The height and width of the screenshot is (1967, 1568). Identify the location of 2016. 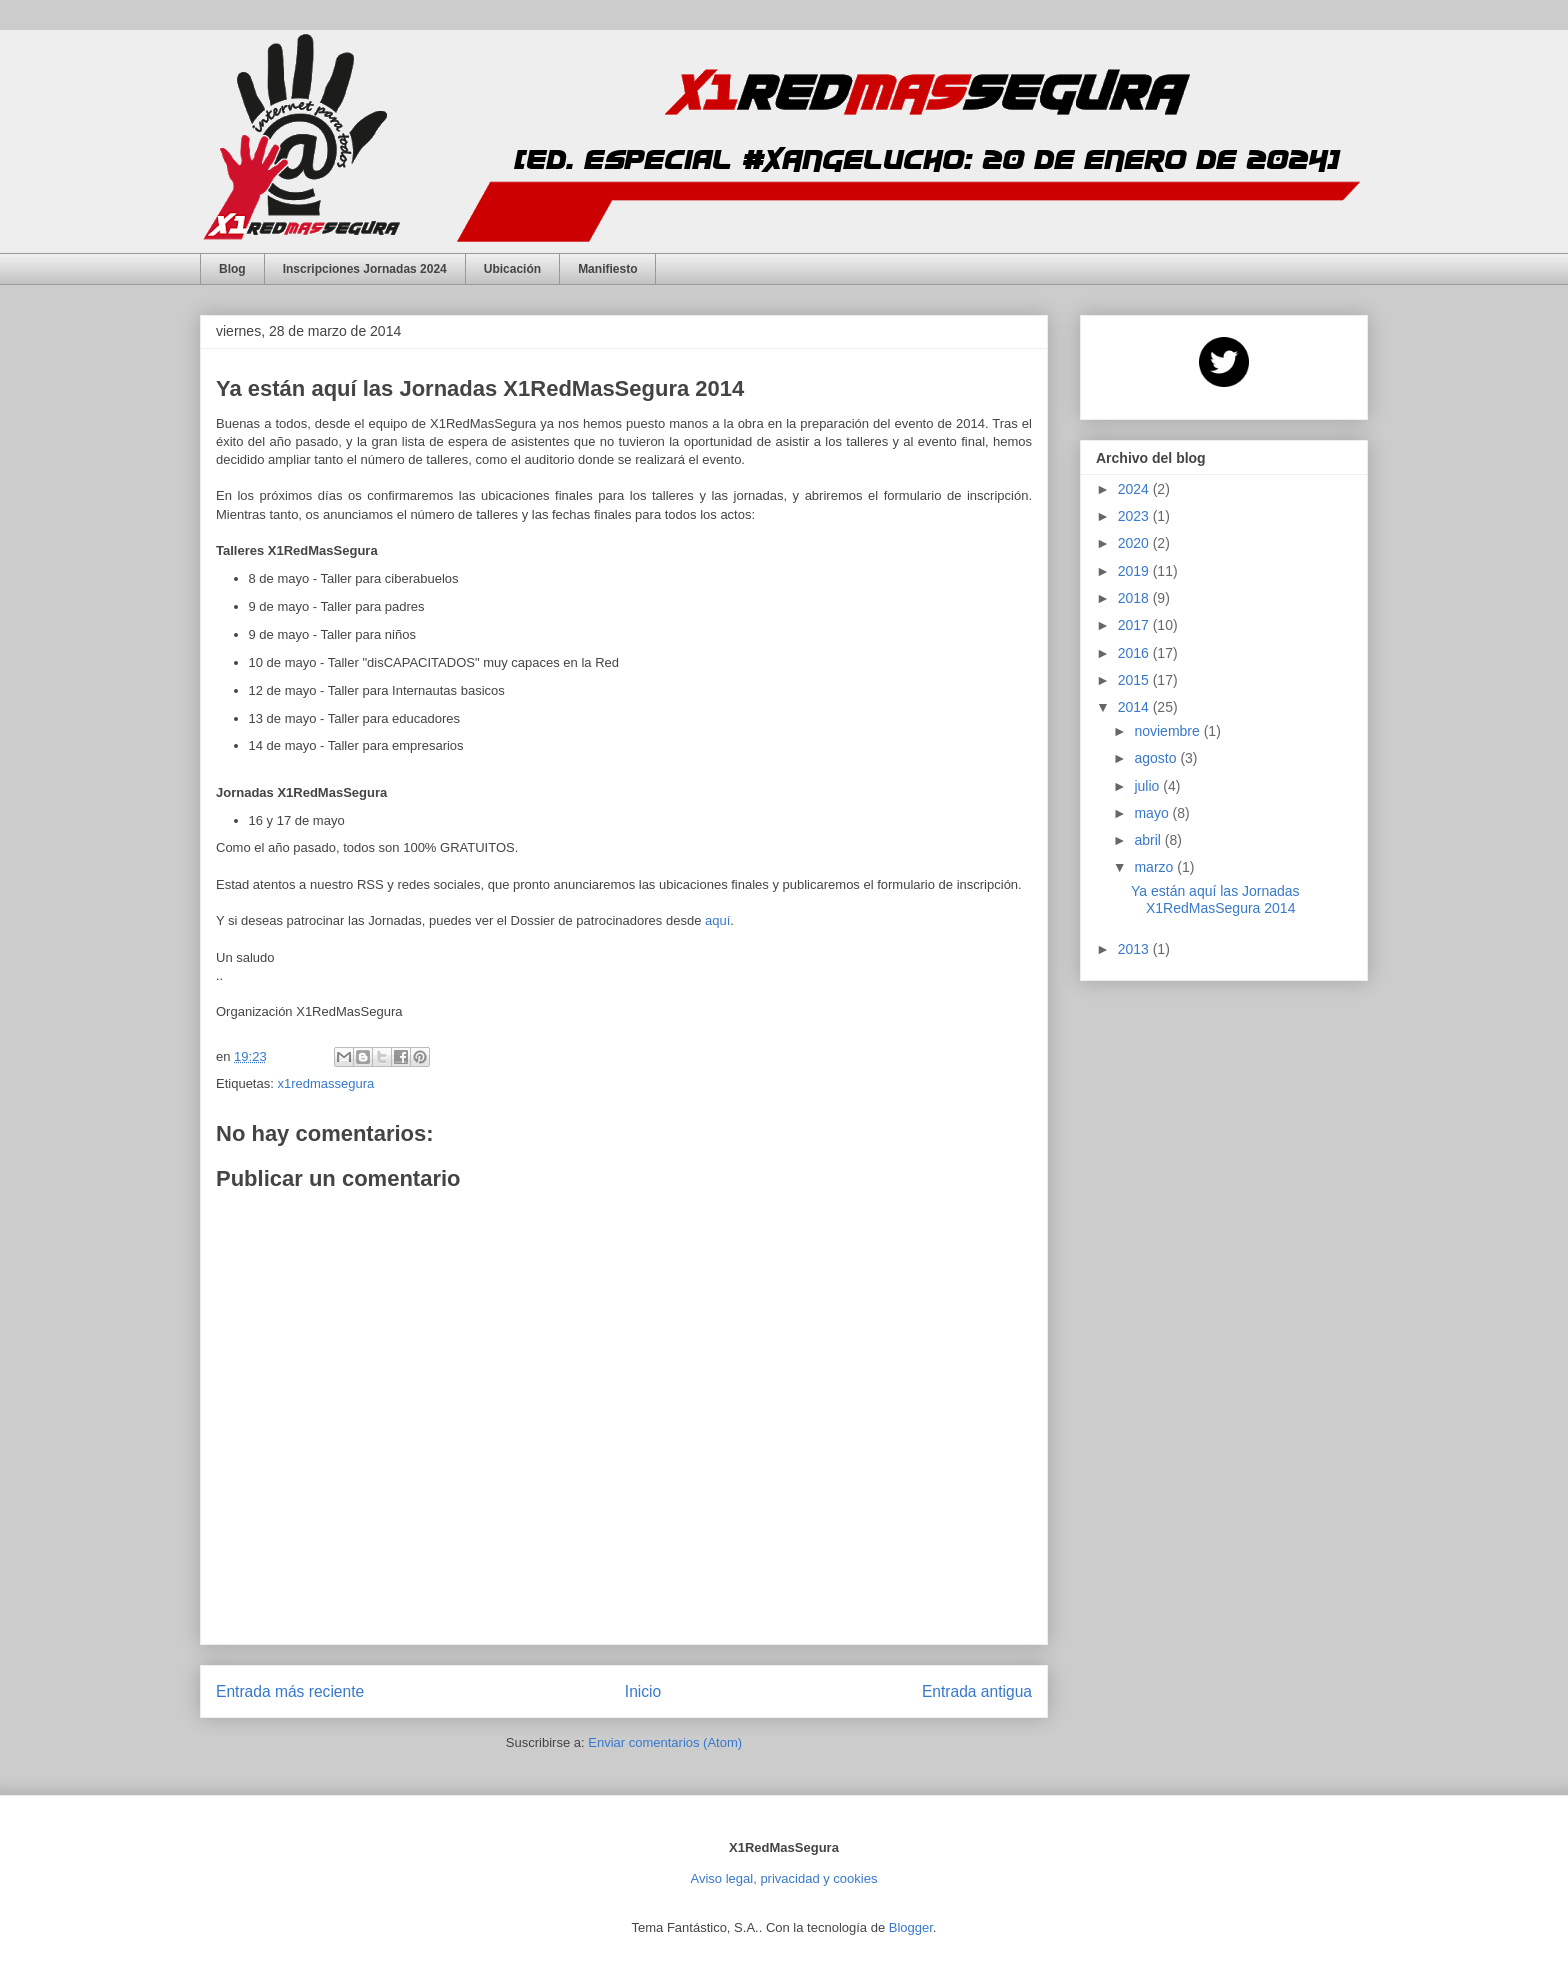
(1135, 653).